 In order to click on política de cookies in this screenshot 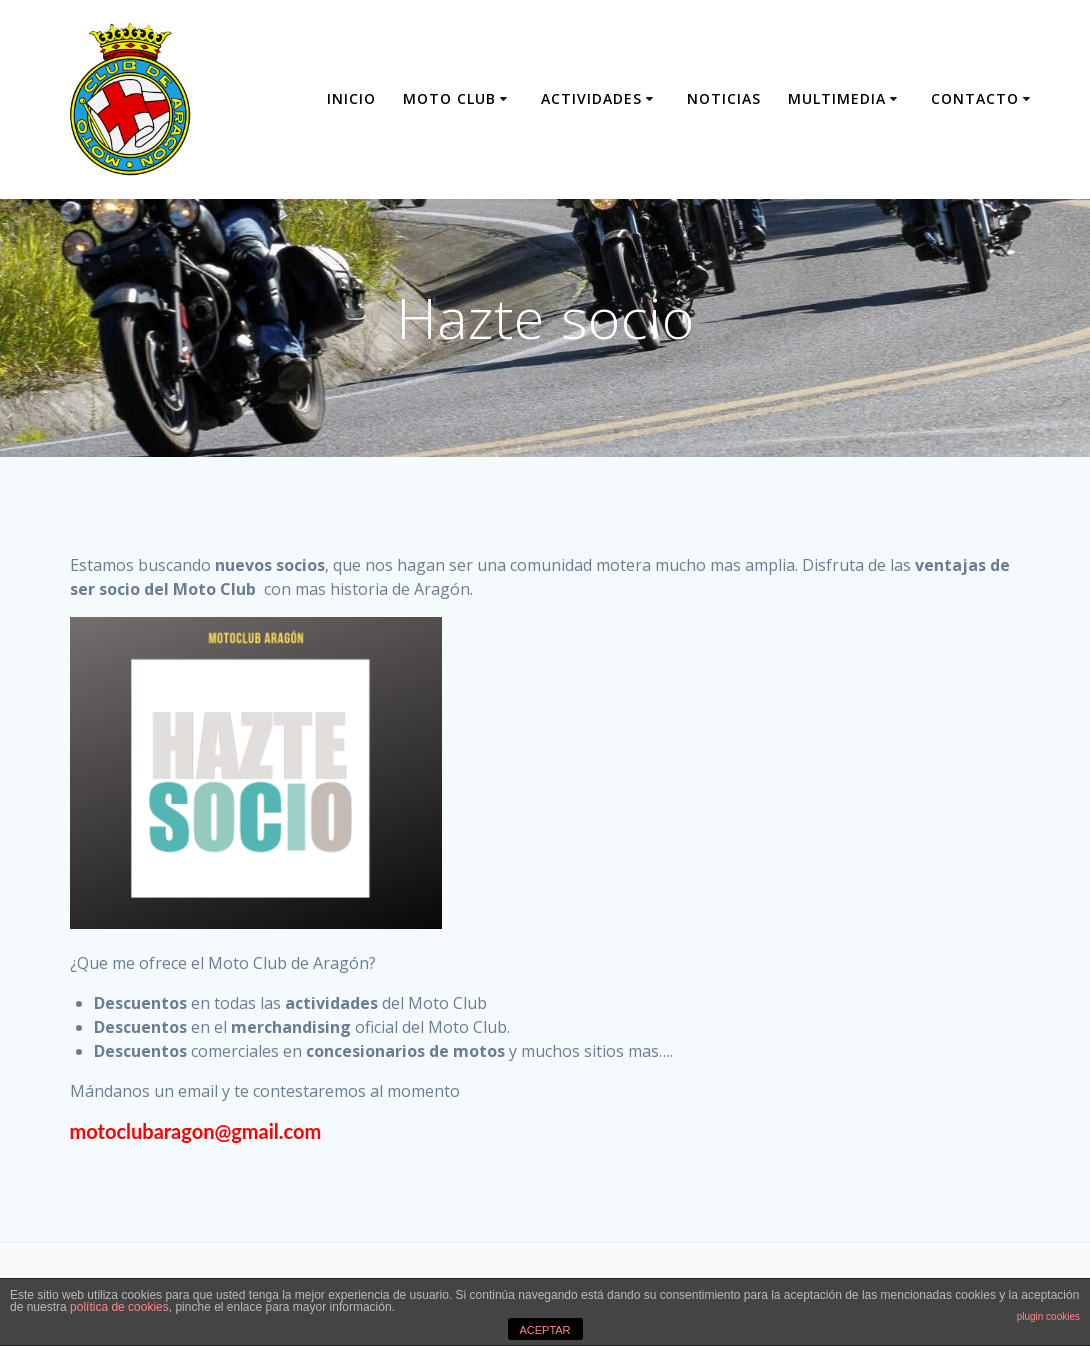, I will do `click(119, 1307)`.